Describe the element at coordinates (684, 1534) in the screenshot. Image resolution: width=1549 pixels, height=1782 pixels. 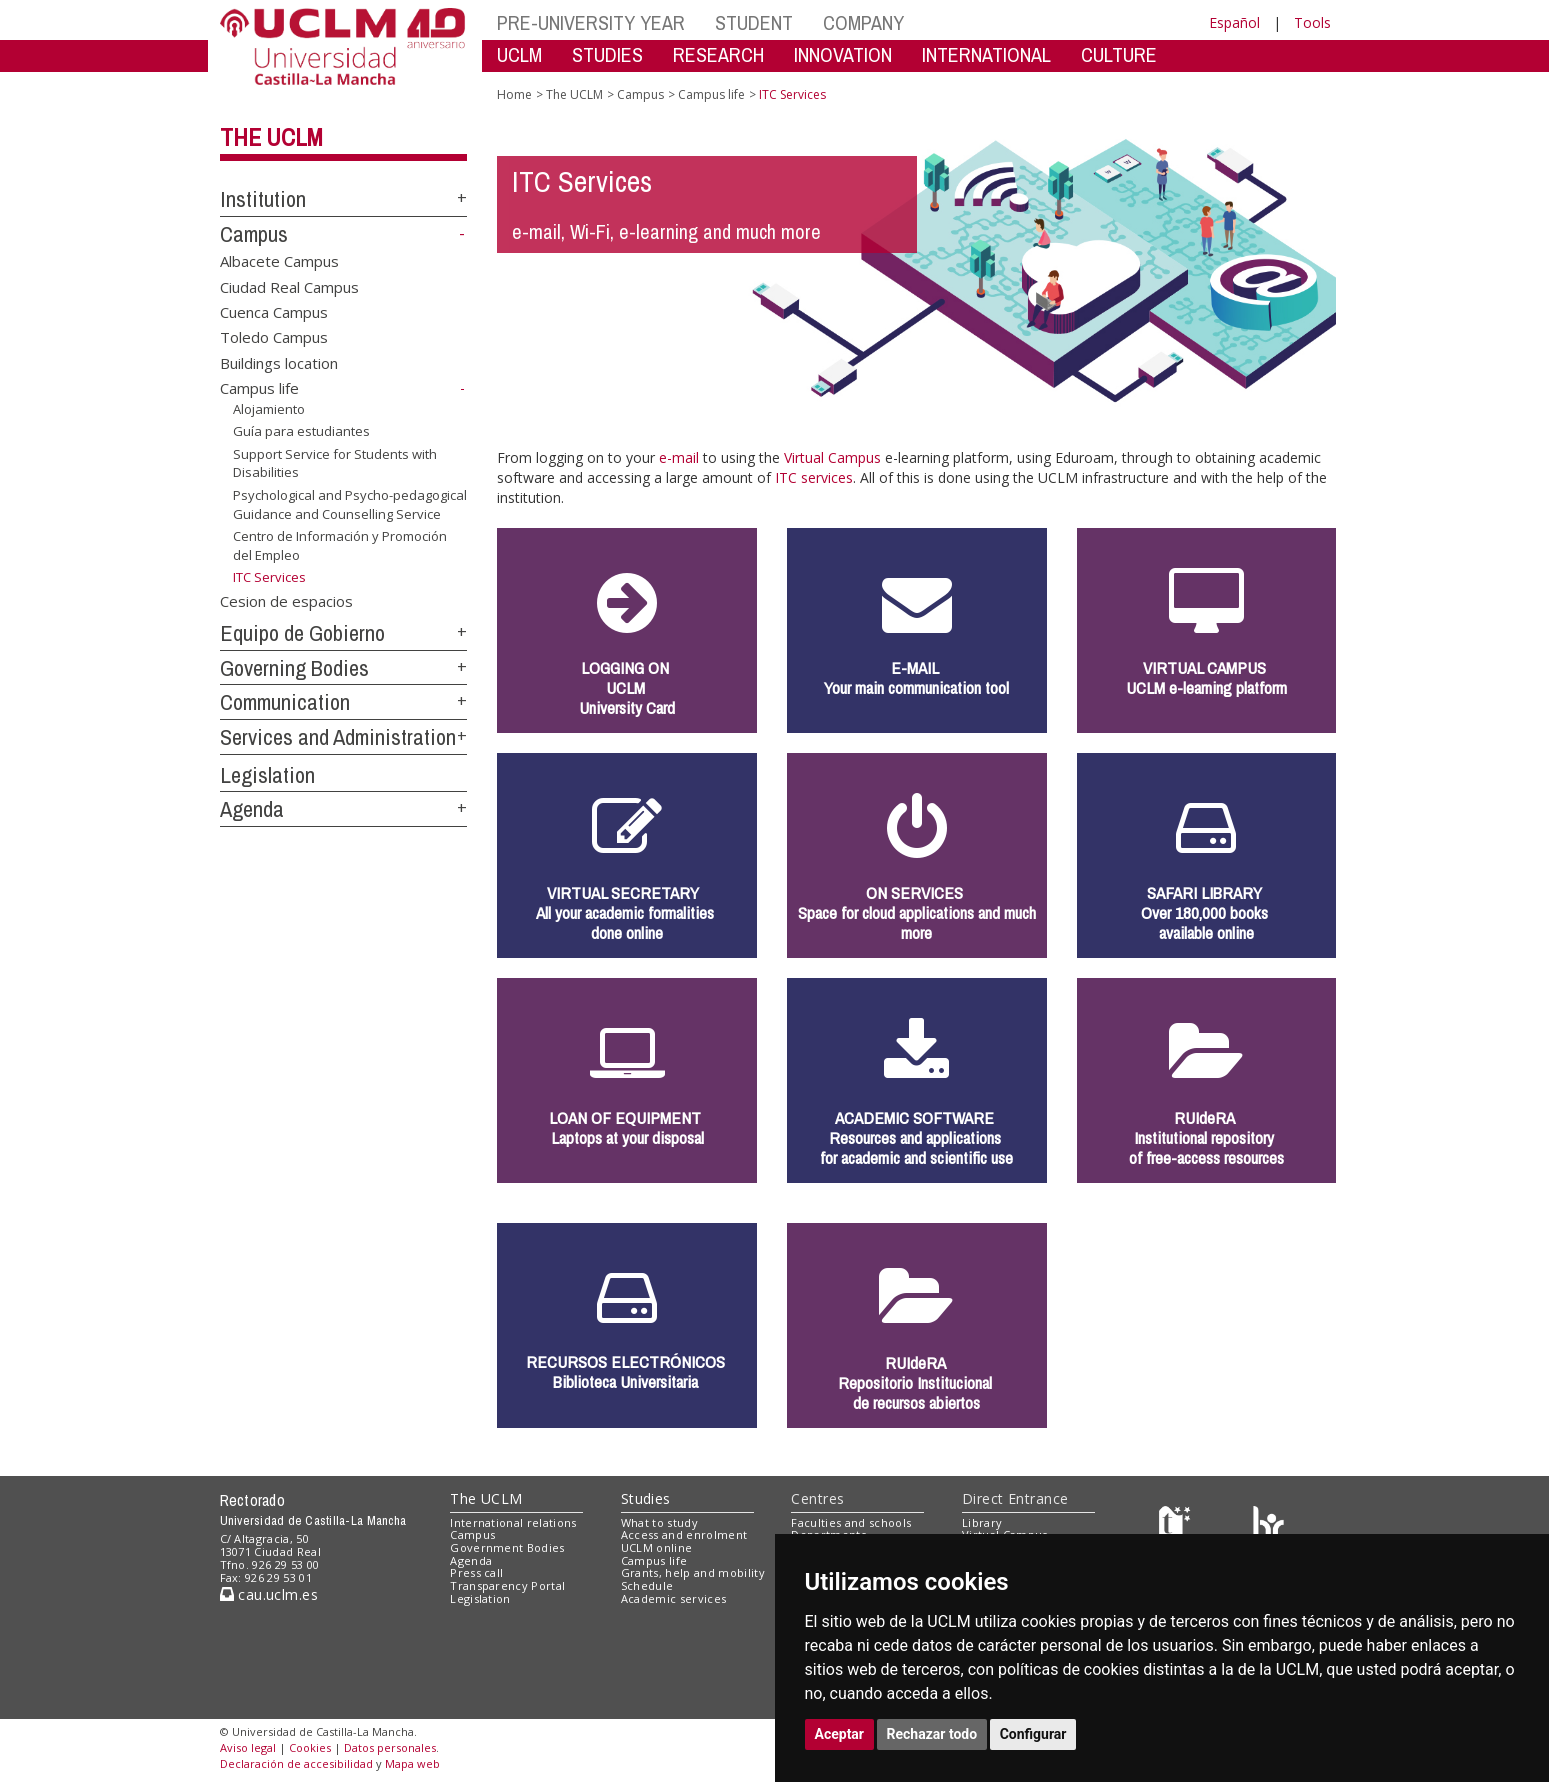
I see `Access and enrolment` at that location.